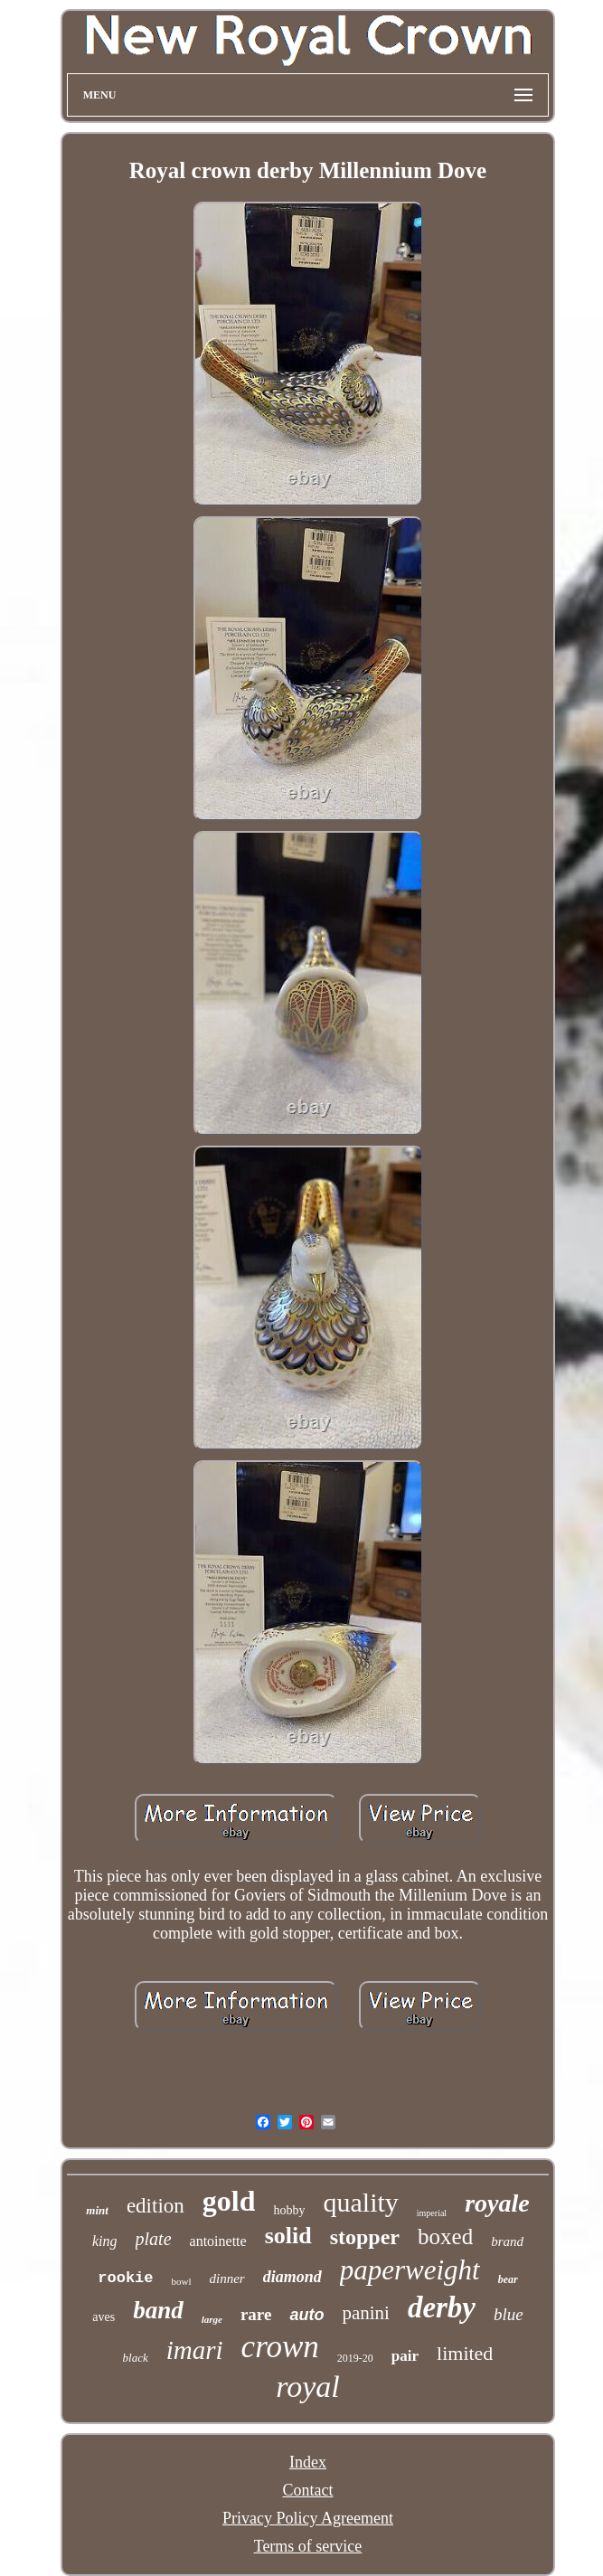  I want to click on bowl, so click(182, 2281).